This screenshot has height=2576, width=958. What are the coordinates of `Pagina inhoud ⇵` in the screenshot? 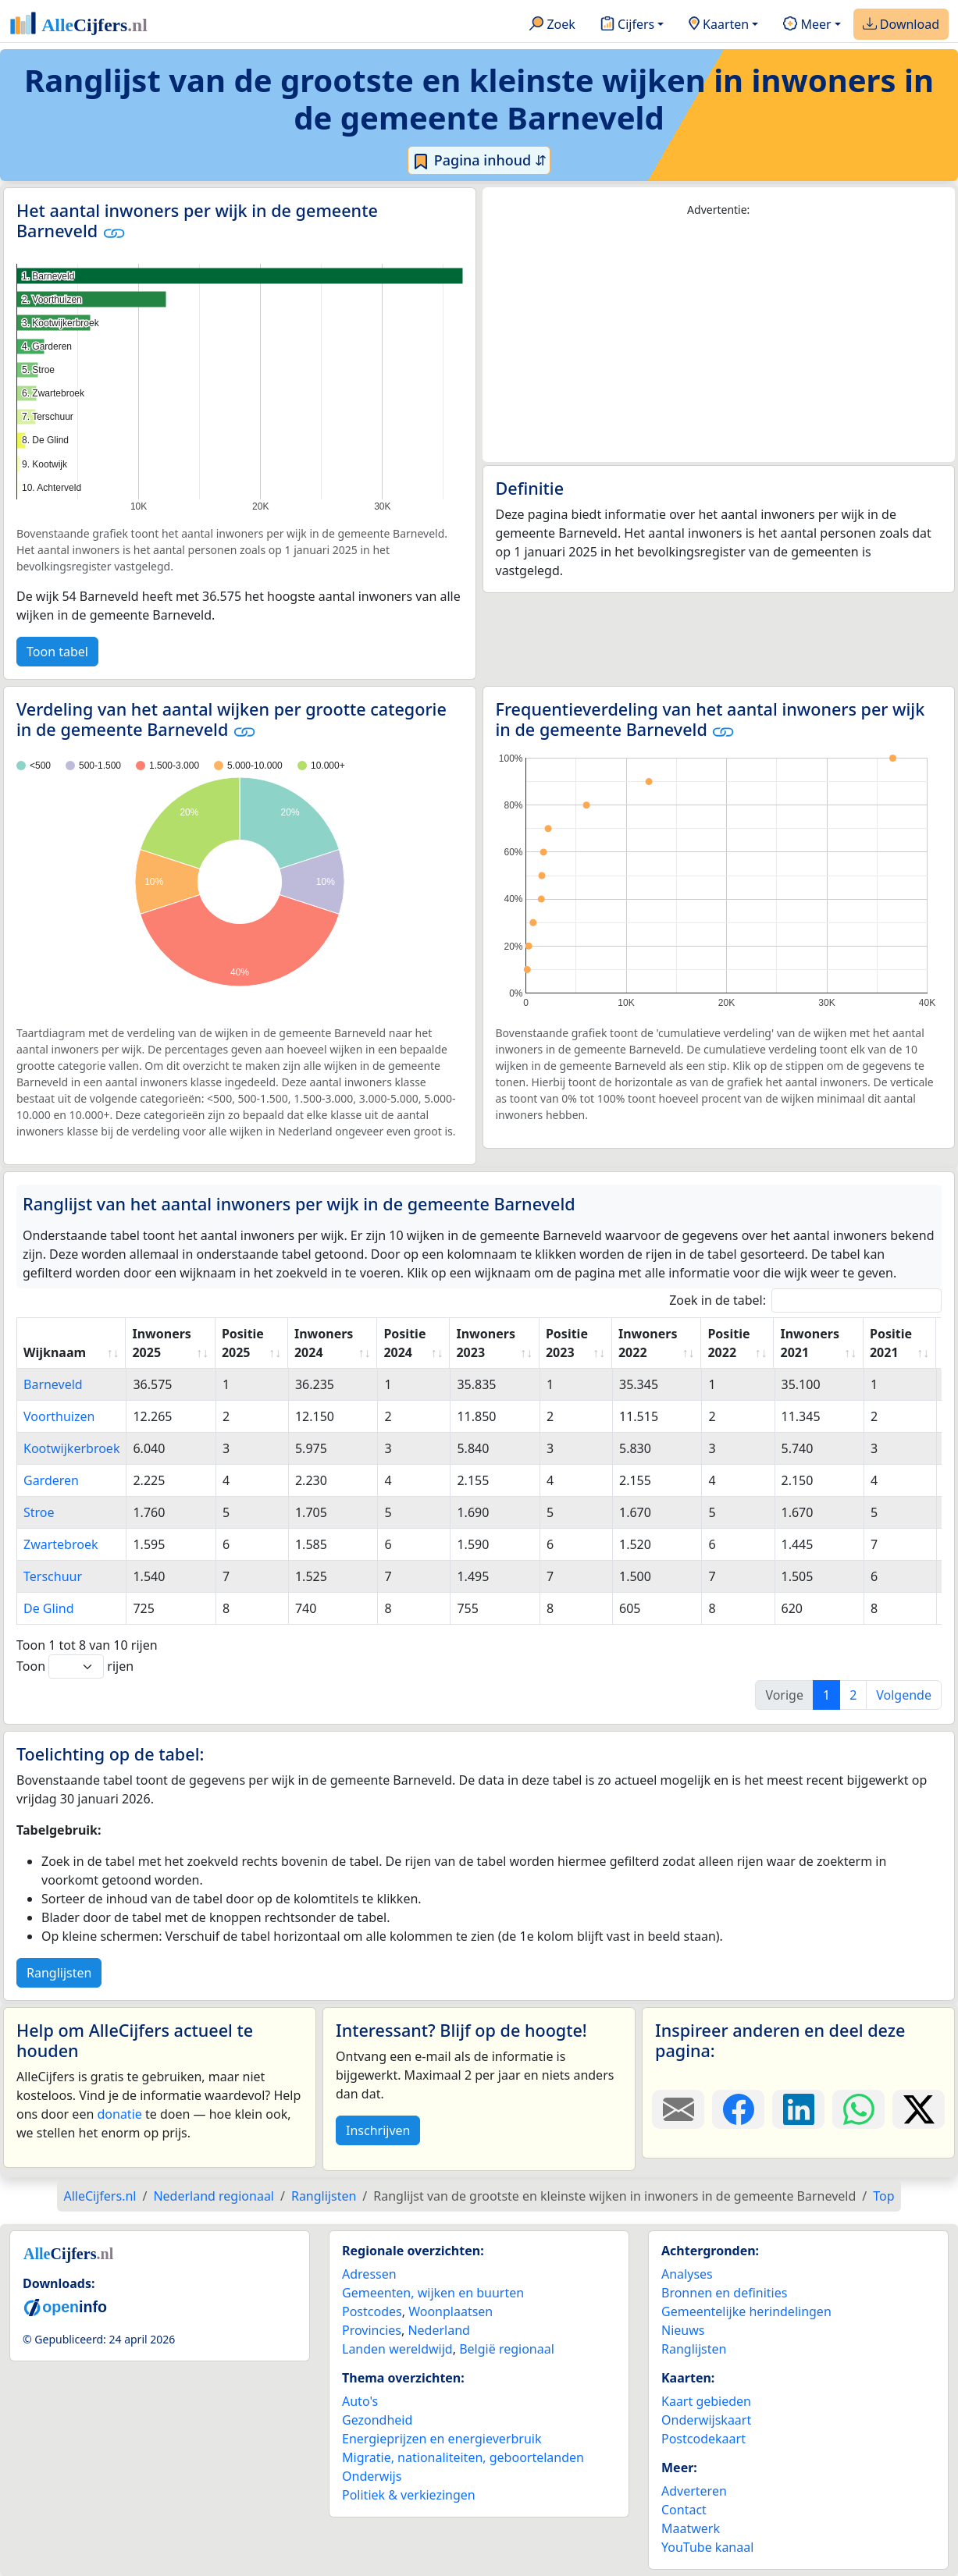 It's located at (479, 161).